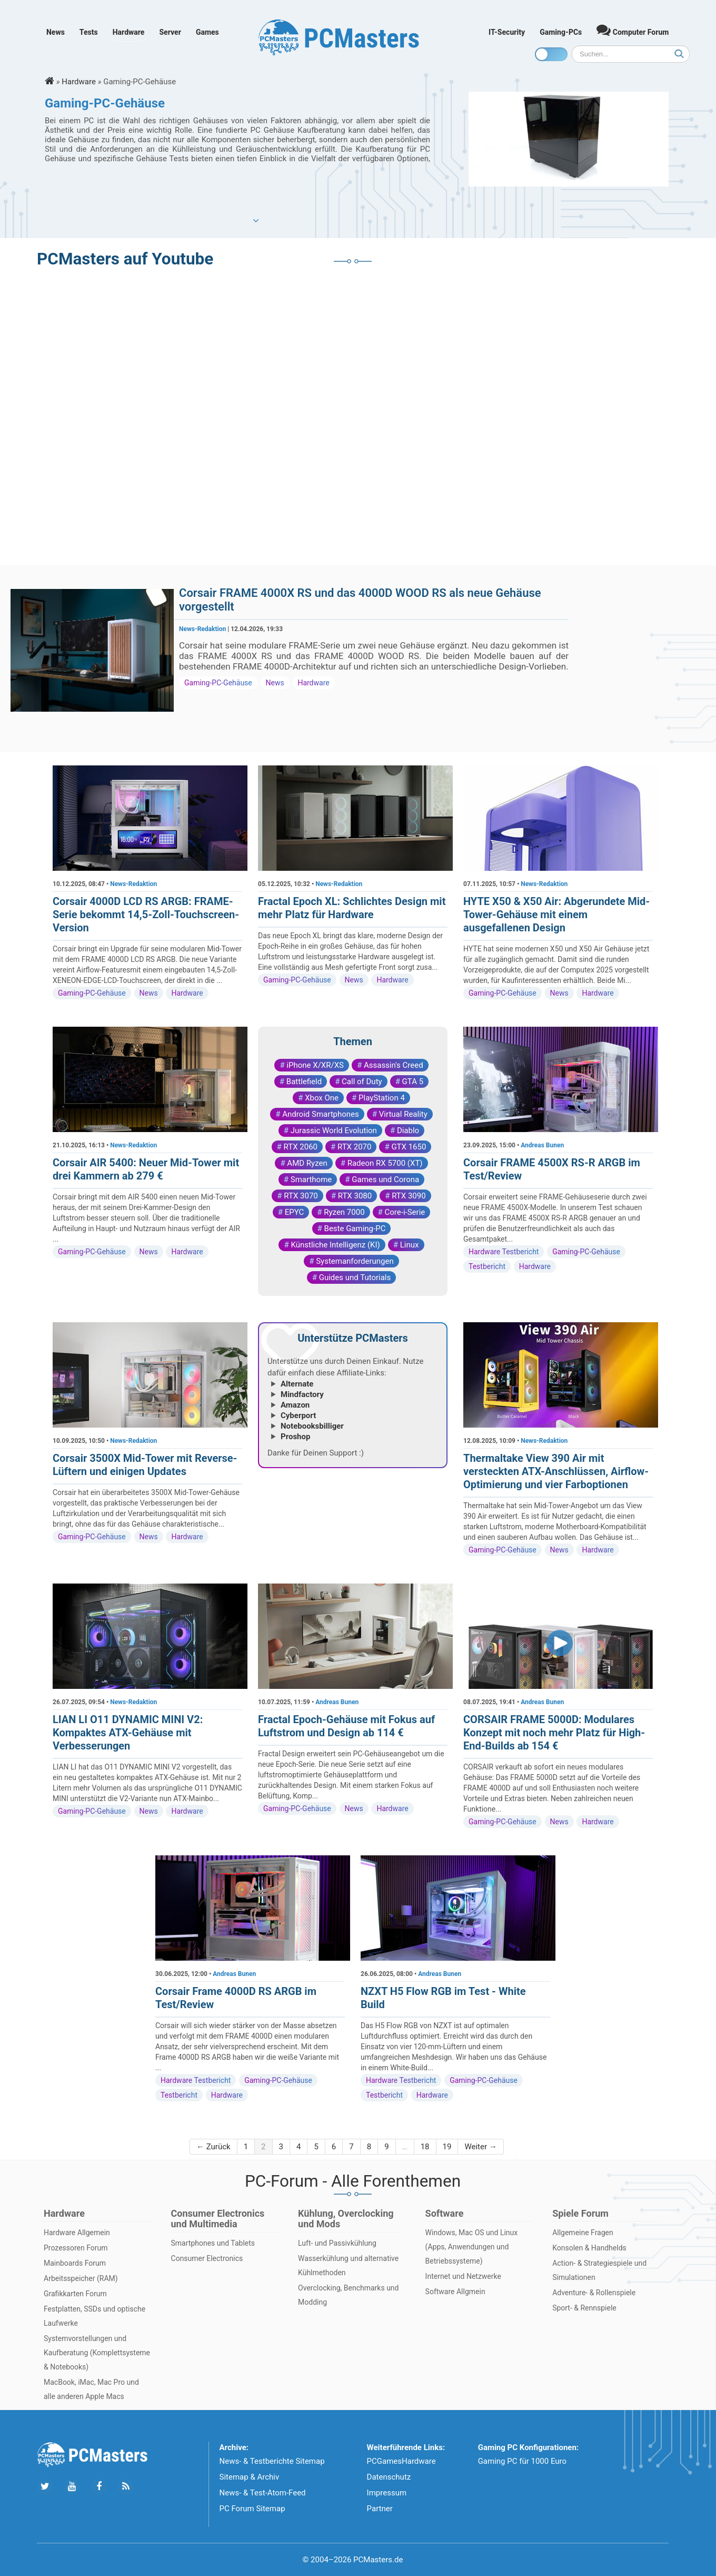 The height and width of the screenshot is (2576, 716). What do you see at coordinates (125, 2487) in the screenshot?
I see `[Folge uns unseren RSS ATOm Feed]` at bounding box center [125, 2487].